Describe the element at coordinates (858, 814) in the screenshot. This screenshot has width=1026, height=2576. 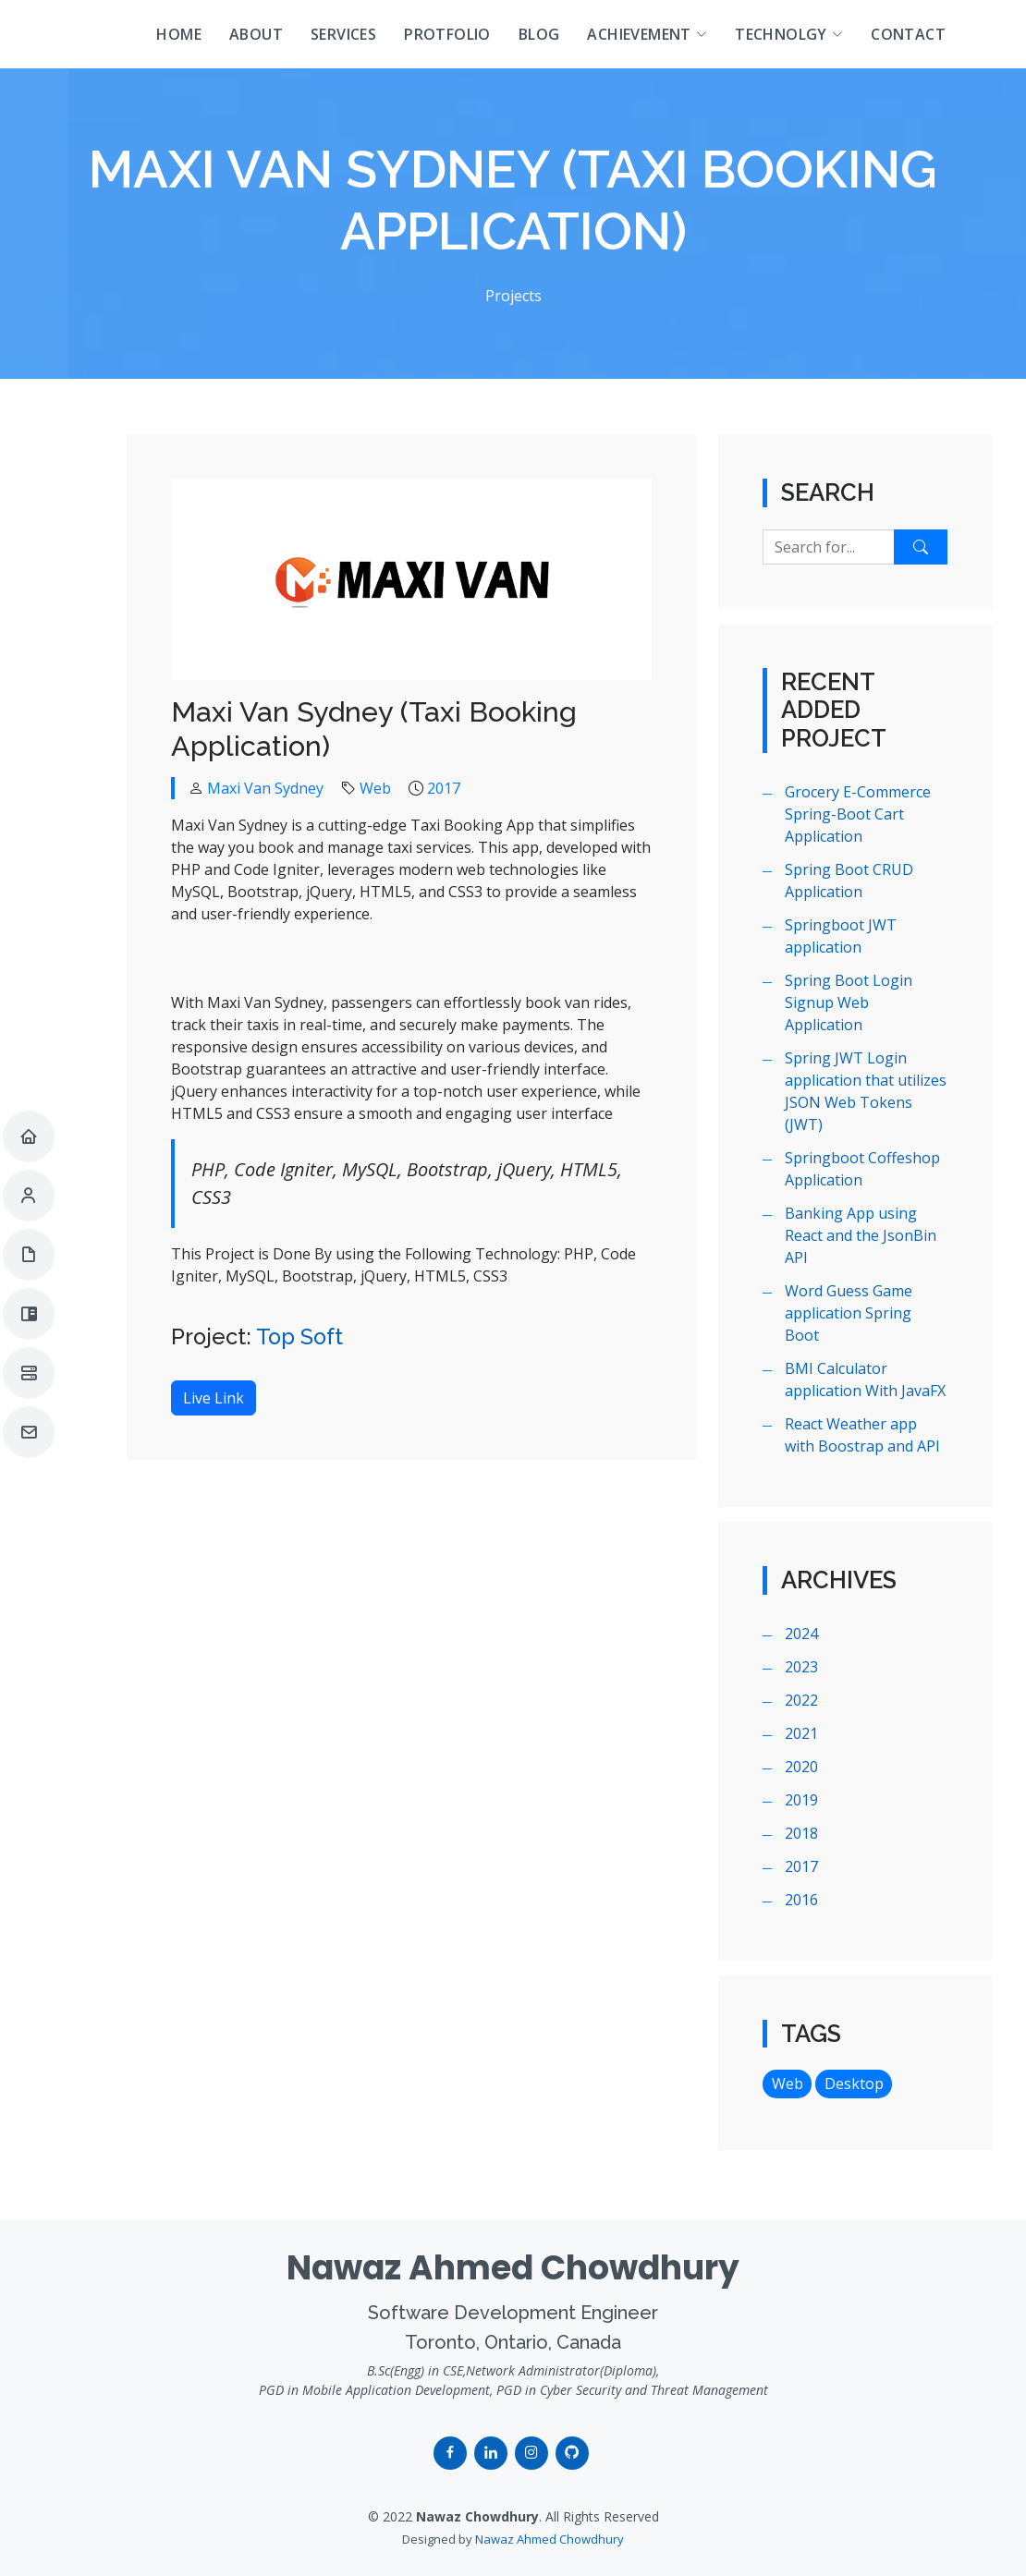
I see `Grocery E-Commerce Spring-Boot Cart Application` at that location.